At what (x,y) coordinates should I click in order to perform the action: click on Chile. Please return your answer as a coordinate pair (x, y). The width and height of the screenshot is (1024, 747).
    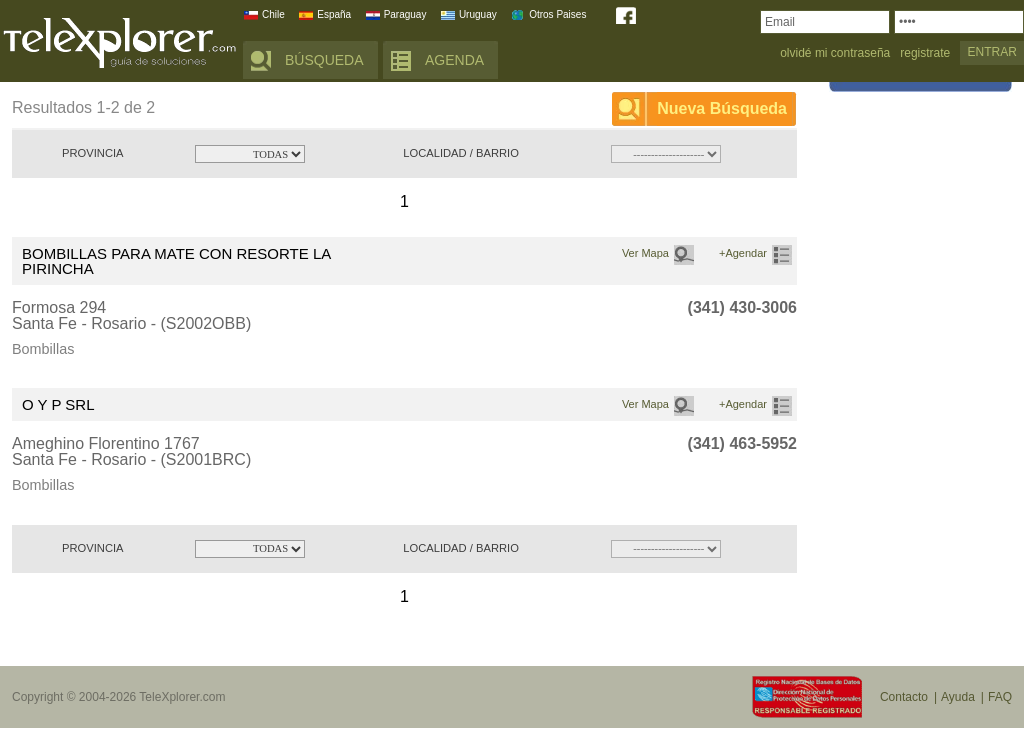
    Looking at the image, I should click on (273, 14).